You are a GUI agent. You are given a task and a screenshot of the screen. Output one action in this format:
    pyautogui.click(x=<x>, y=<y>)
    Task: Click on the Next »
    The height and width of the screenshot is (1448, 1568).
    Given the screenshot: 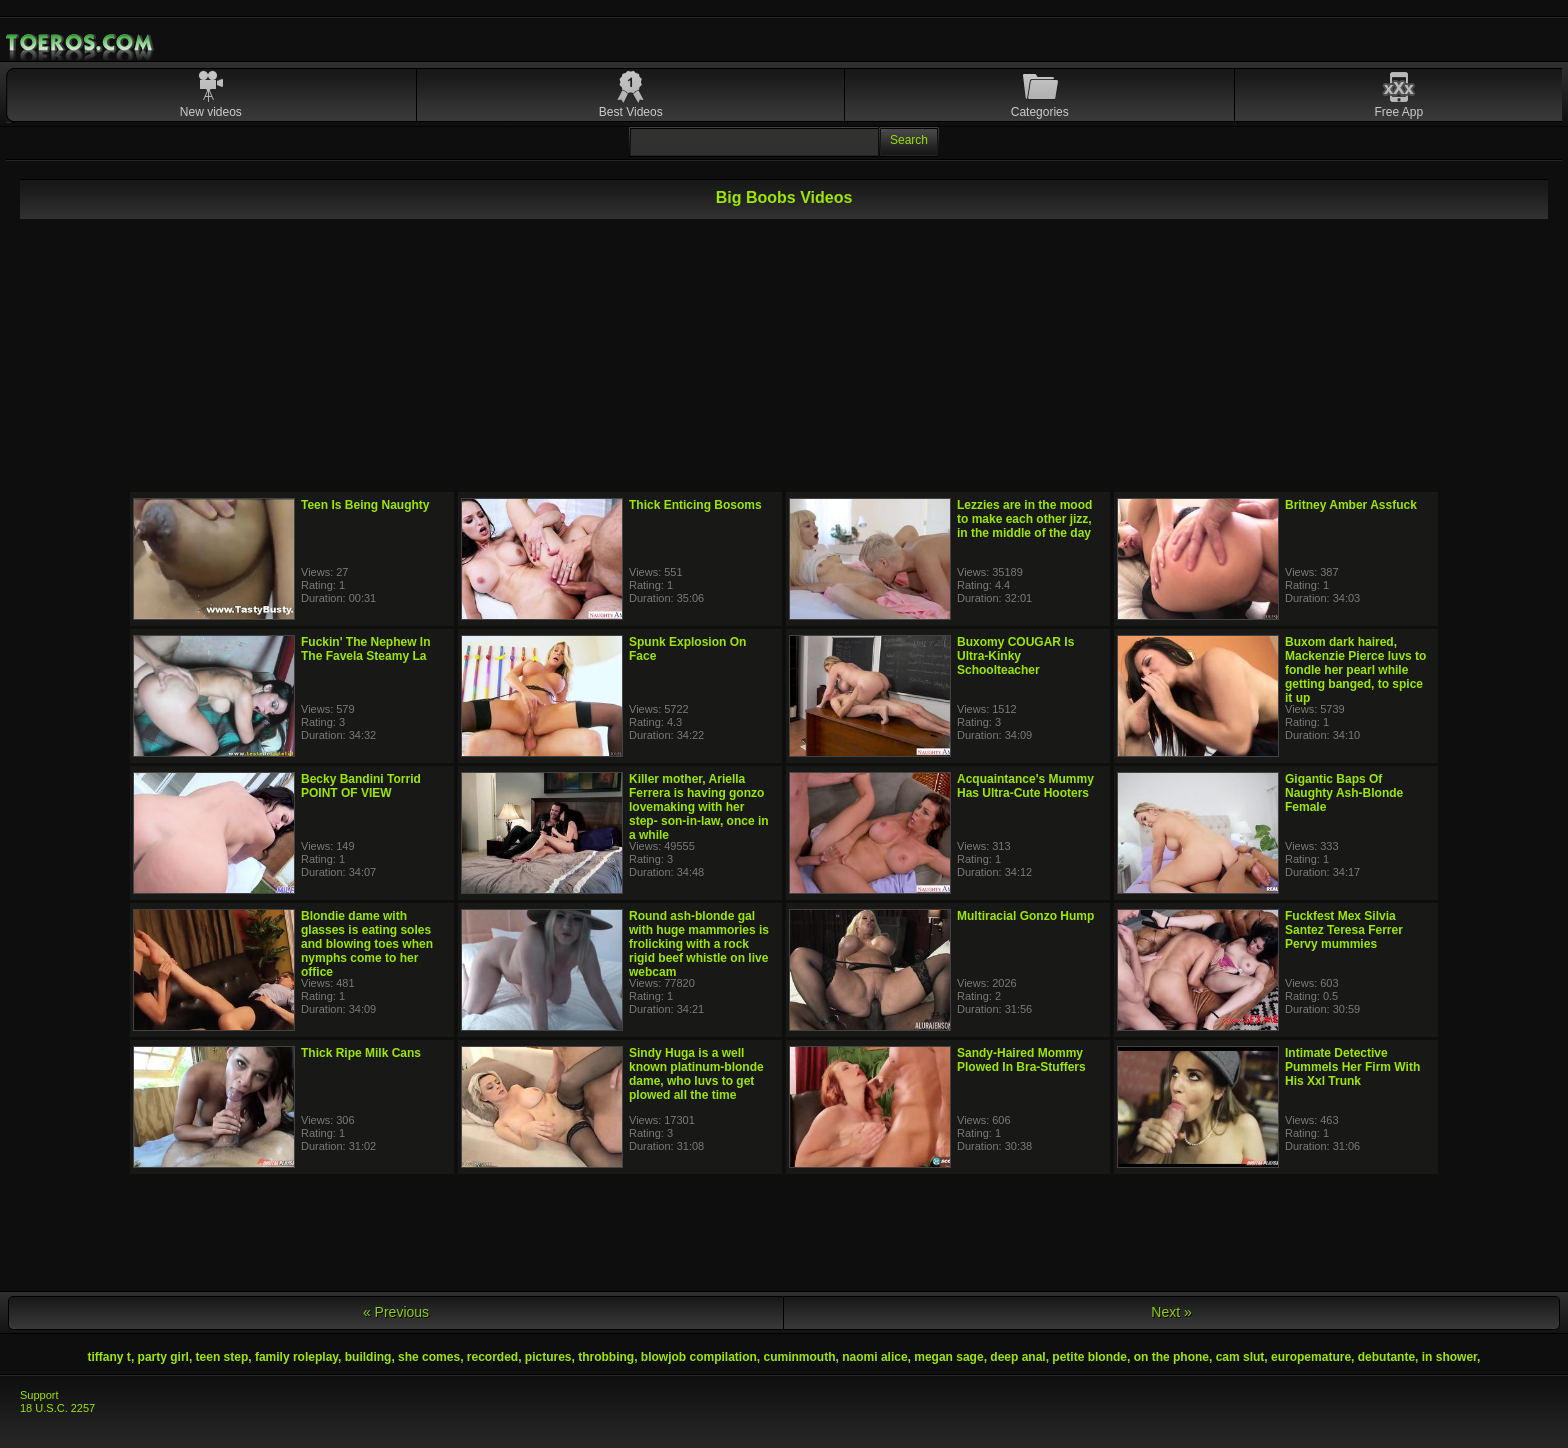 What is the action you would take?
    pyautogui.click(x=1171, y=1312)
    